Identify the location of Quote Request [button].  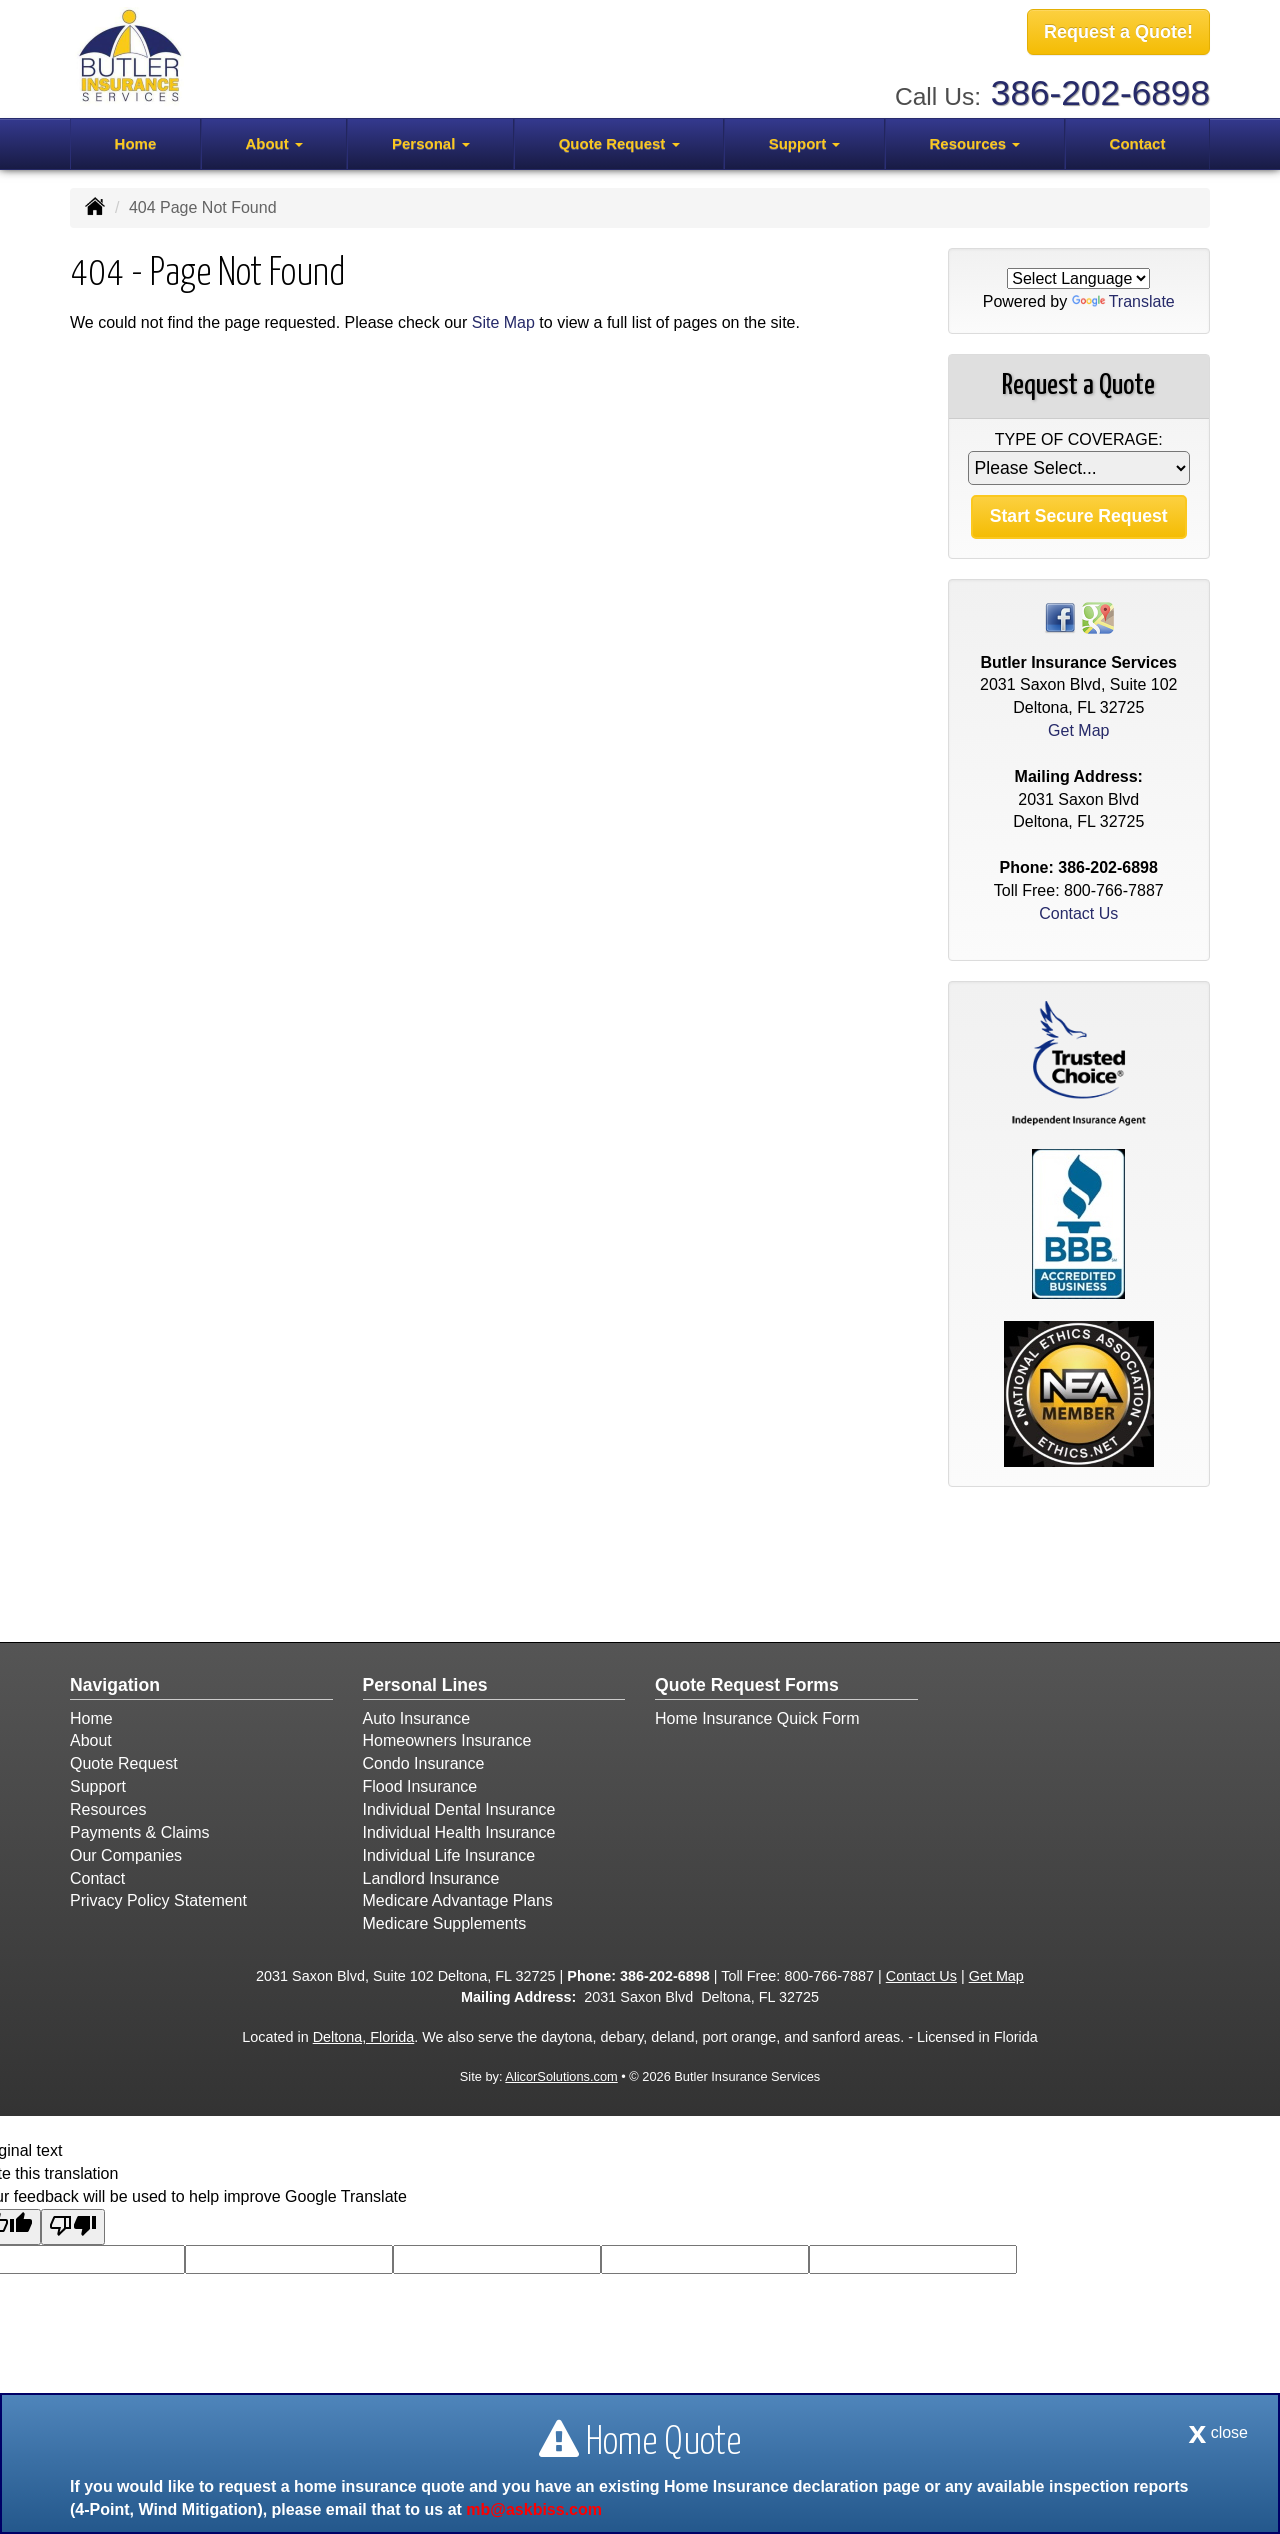
(619, 141).